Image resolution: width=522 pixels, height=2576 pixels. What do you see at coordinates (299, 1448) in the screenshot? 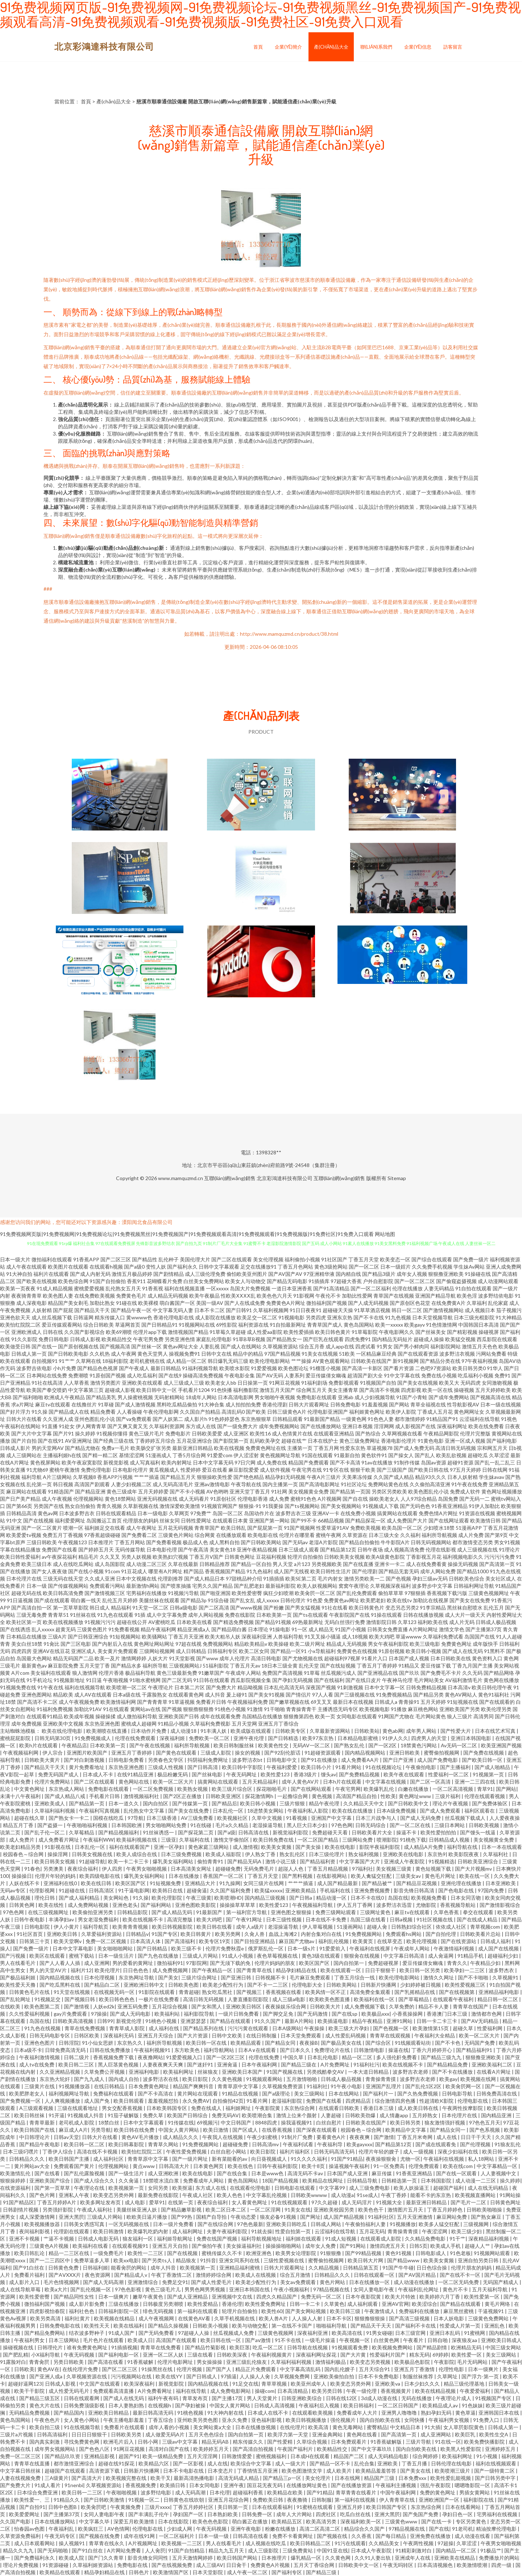
I see `主播第一页` at bounding box center [299, 1448].